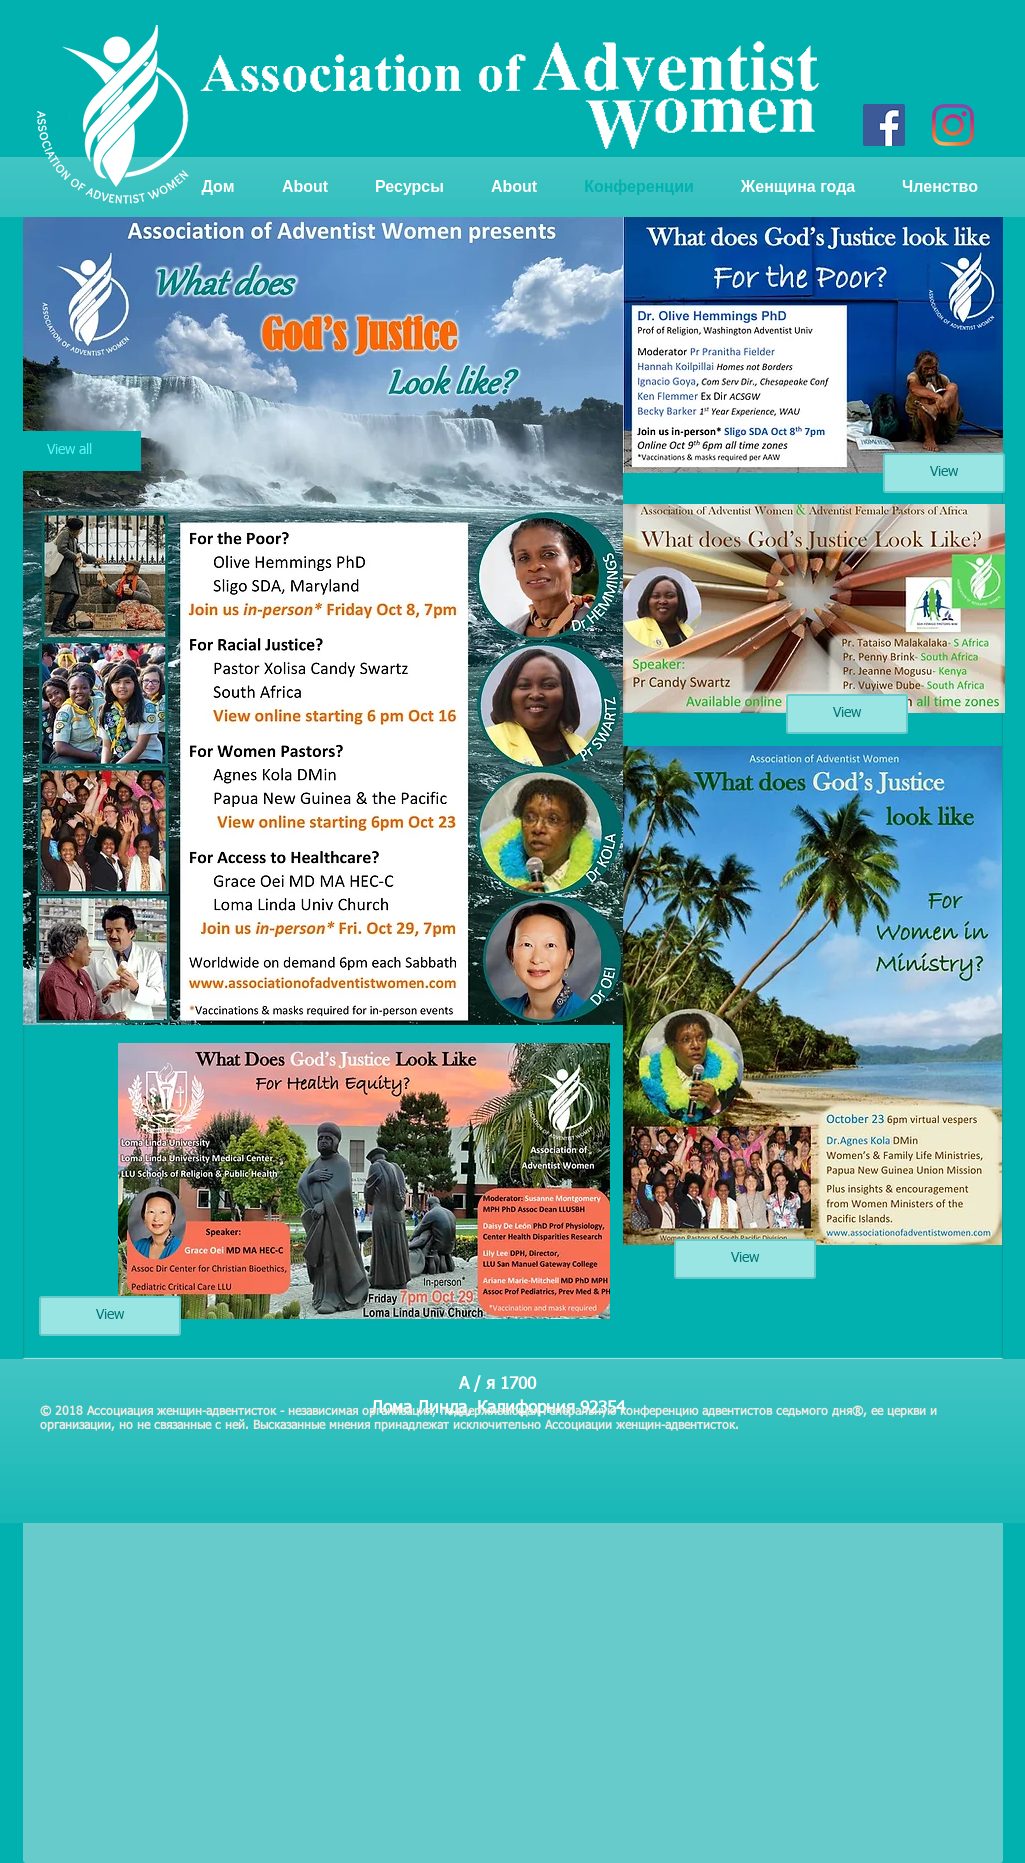 The image size is (1025, 1863). Describe the element at coordinates (953, 125) in the screenshot. I see `[Instagram]` at that location.